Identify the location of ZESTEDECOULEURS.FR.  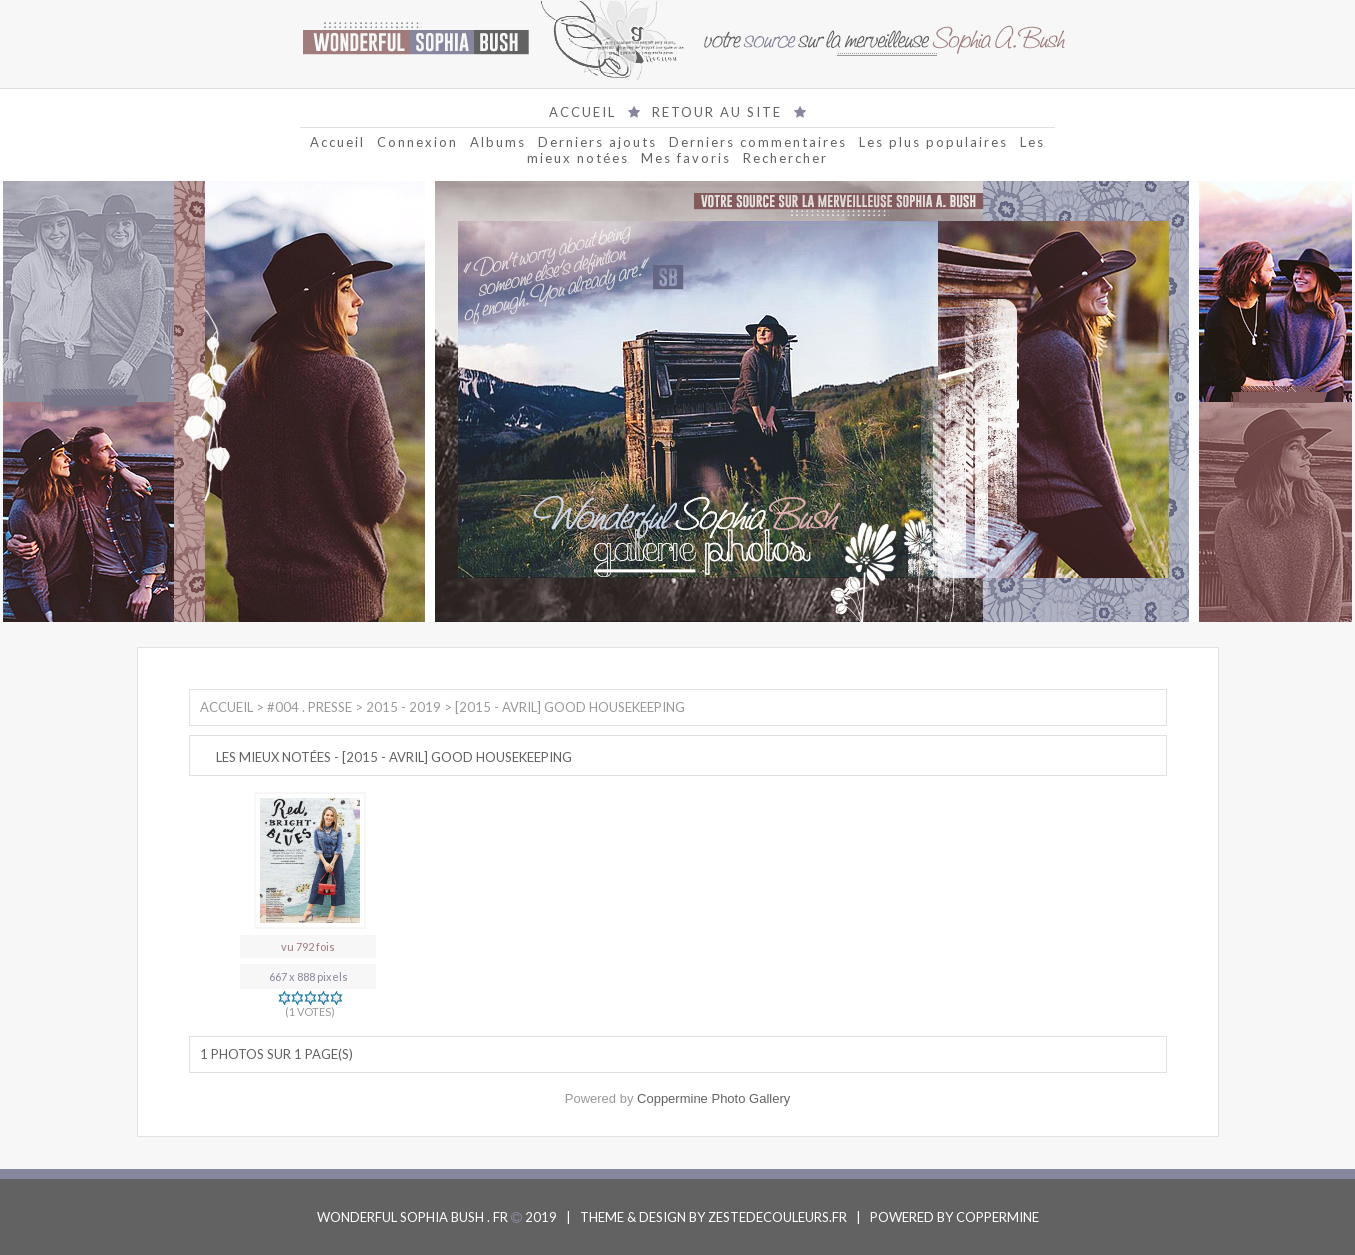
(777, 1217).